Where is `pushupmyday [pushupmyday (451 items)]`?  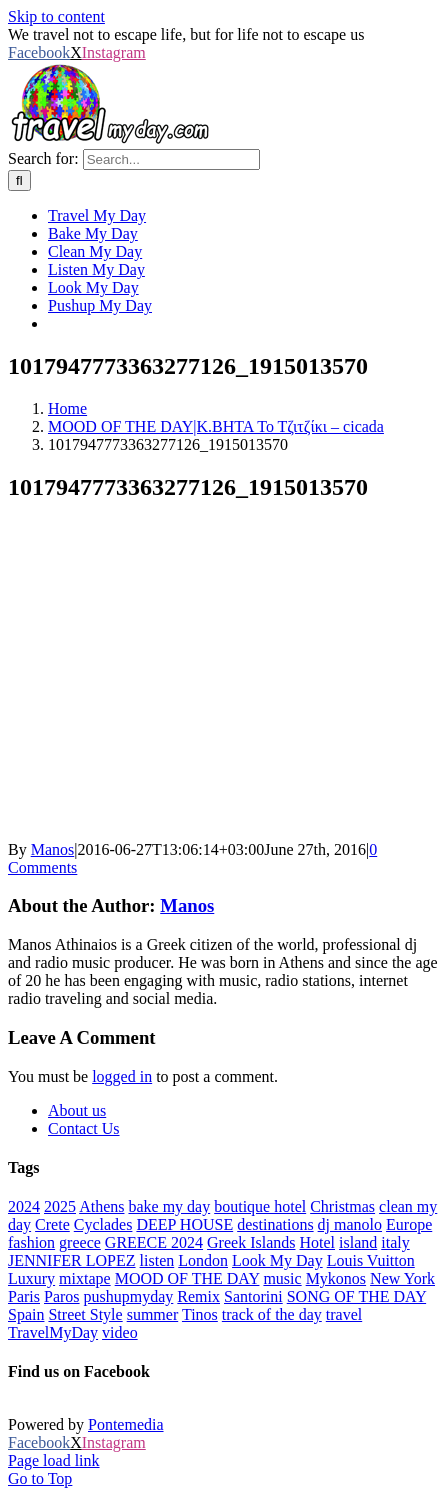 pushupmyday [pushupmyday (451 items)] is located at coordinates (129, 1296).